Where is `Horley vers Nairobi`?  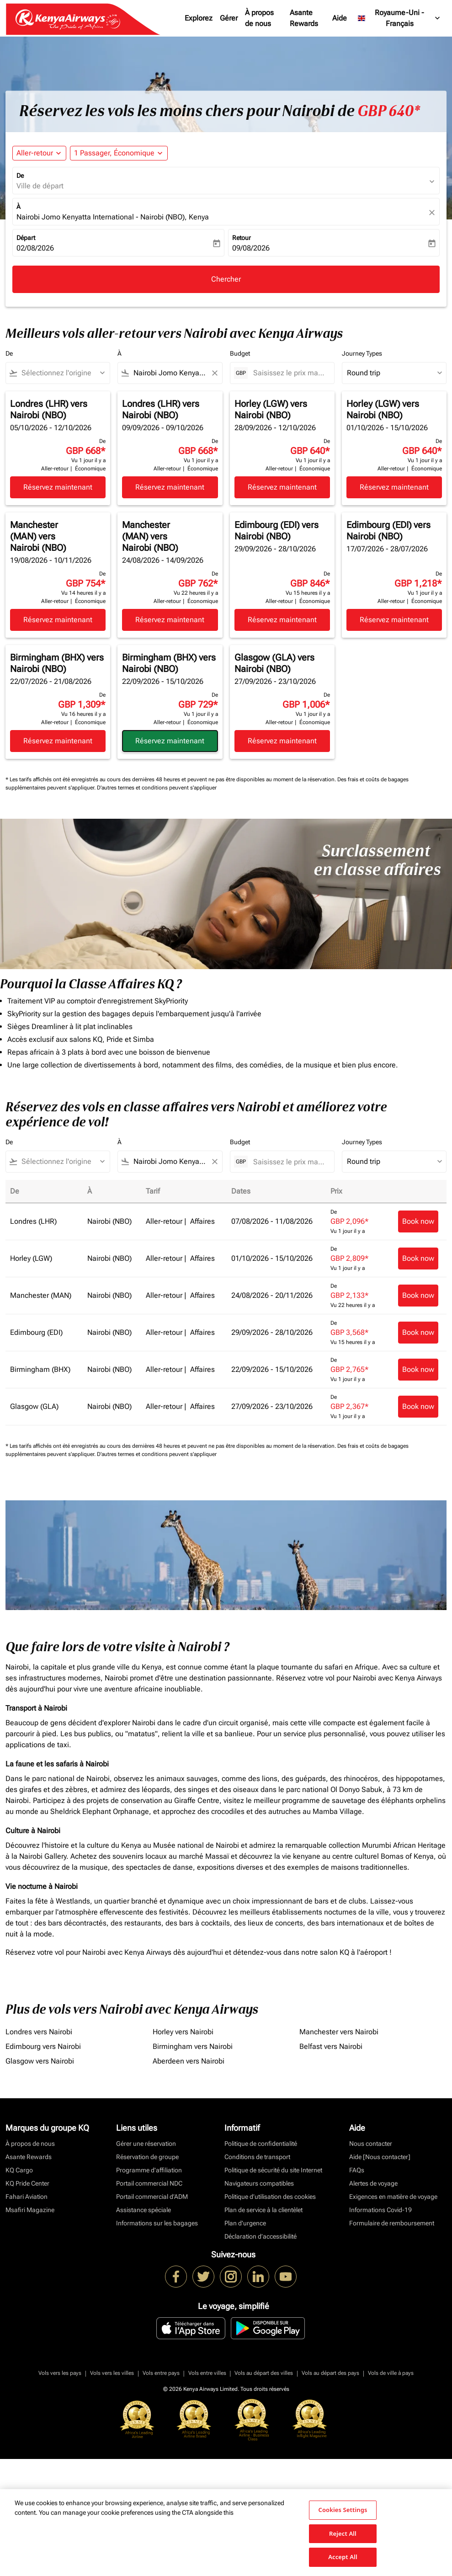
Horley vers Nairobi is located at coordinates (183, 2031).